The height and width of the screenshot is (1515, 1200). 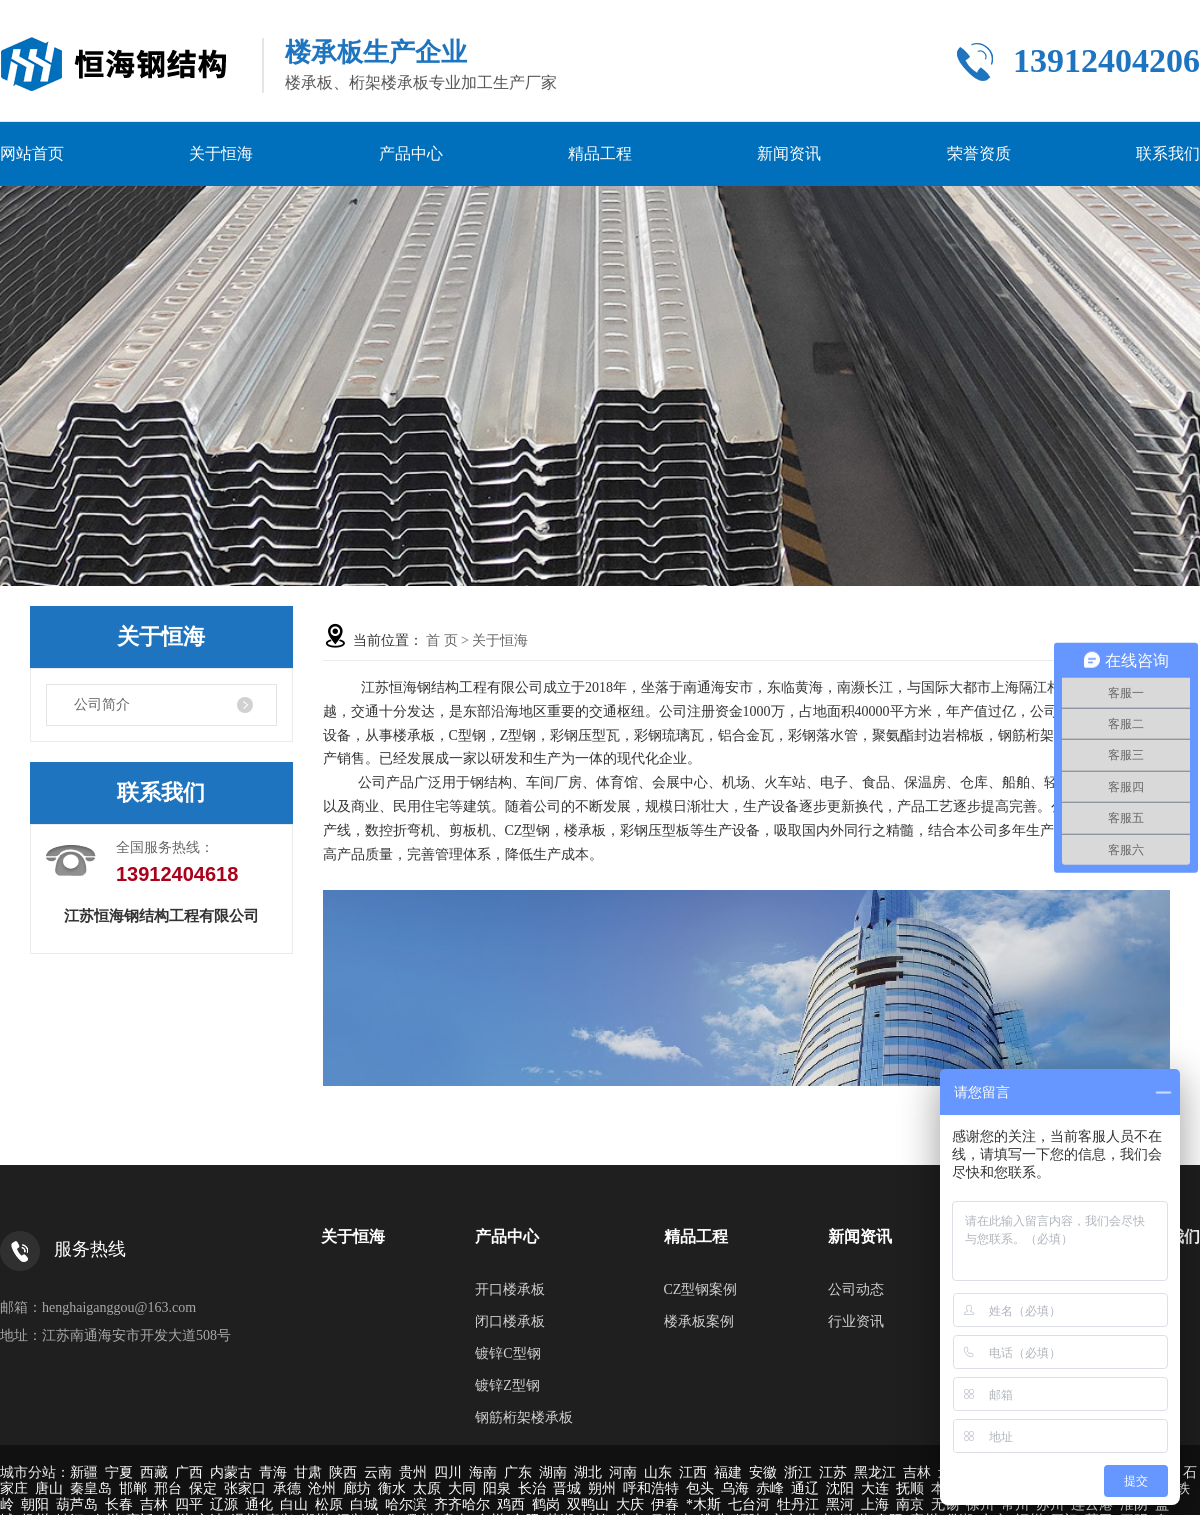 What do you see at coordinates (532, 1488) in the screenshot?
I see `长治` at bounding box center [532, 1488].